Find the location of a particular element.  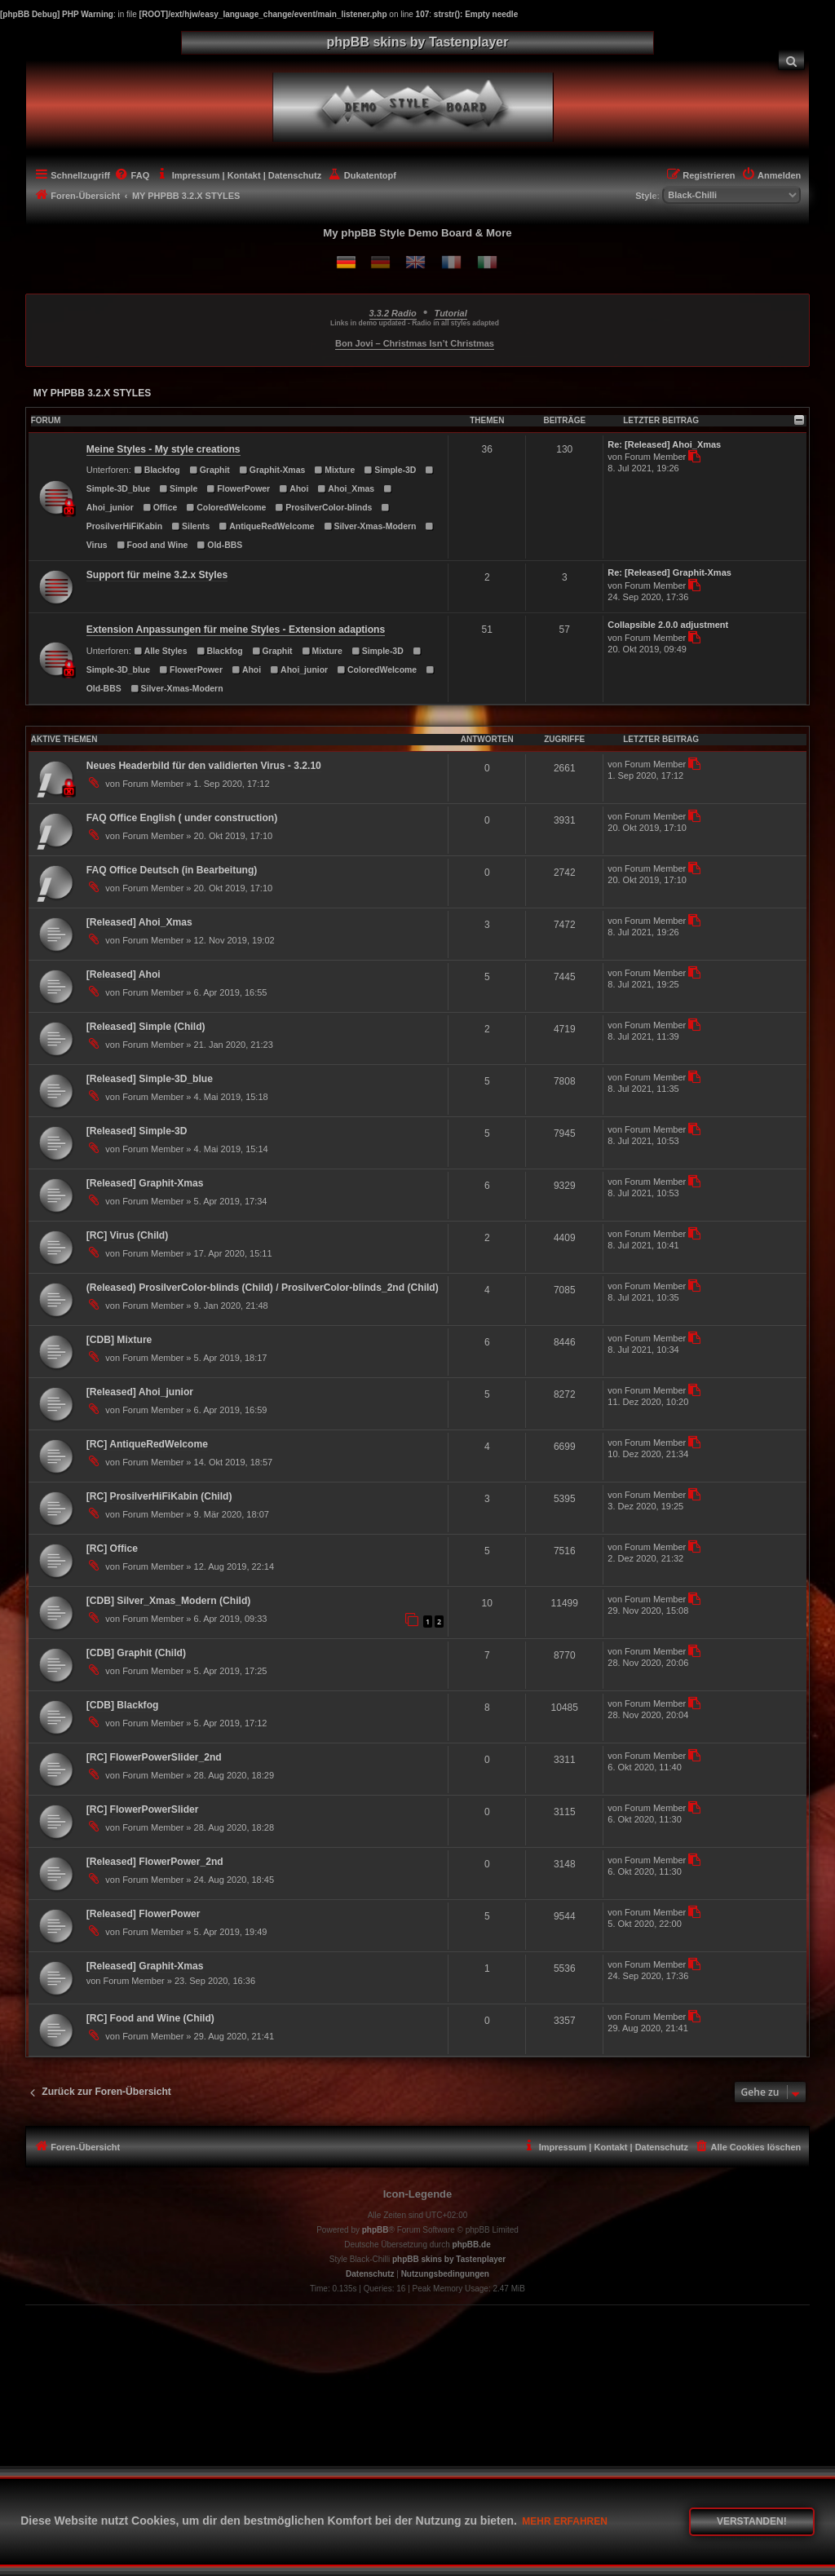

[Released] Ahoi_Xmas is located at coordinates (139, 922).